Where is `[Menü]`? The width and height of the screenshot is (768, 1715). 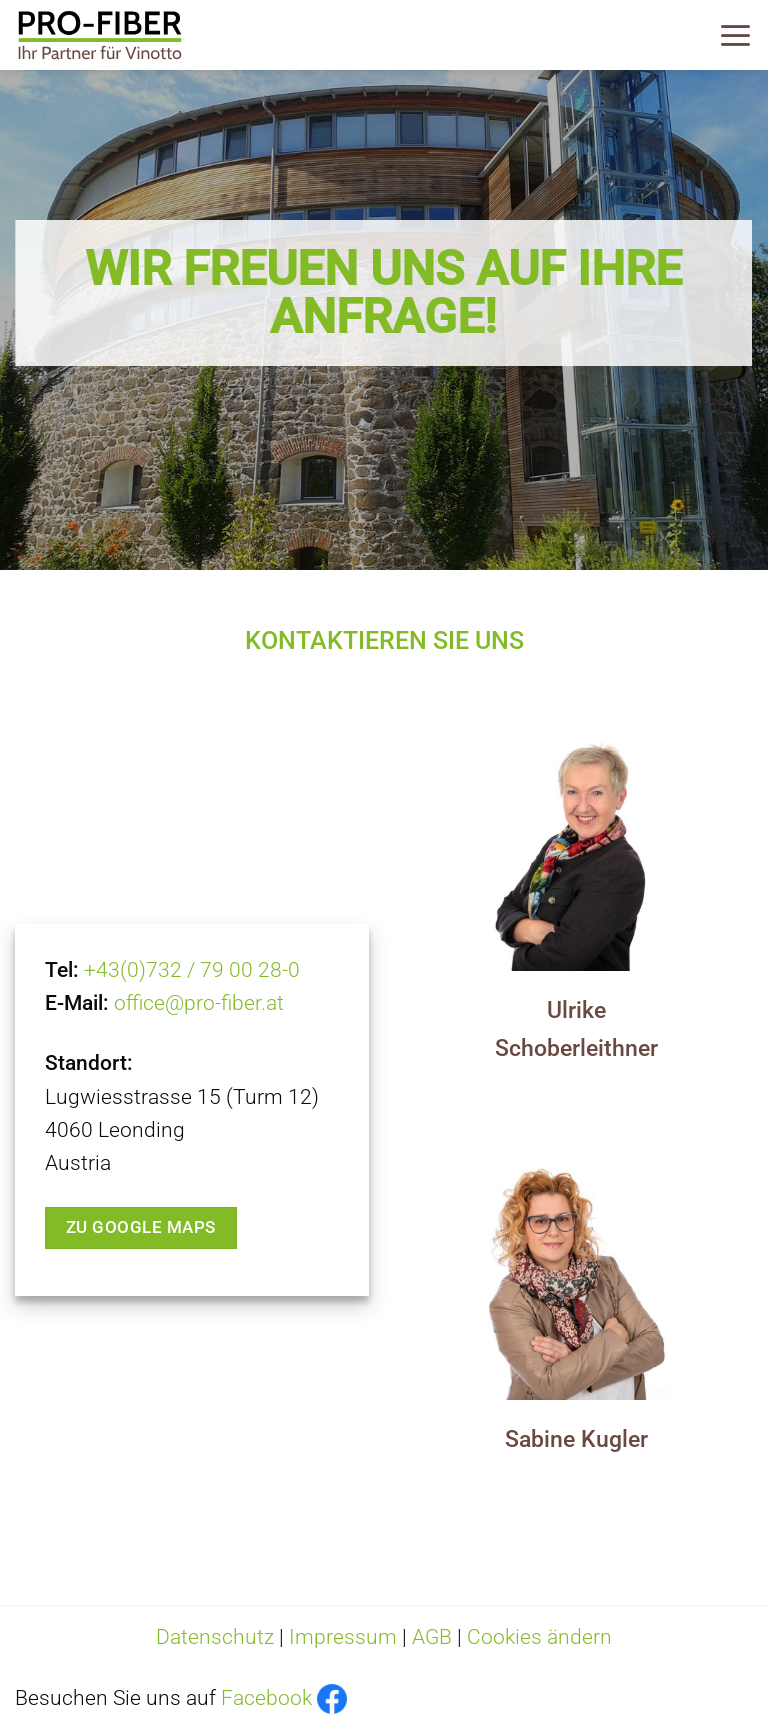
[Menü] is located at coordinates (735, 35).